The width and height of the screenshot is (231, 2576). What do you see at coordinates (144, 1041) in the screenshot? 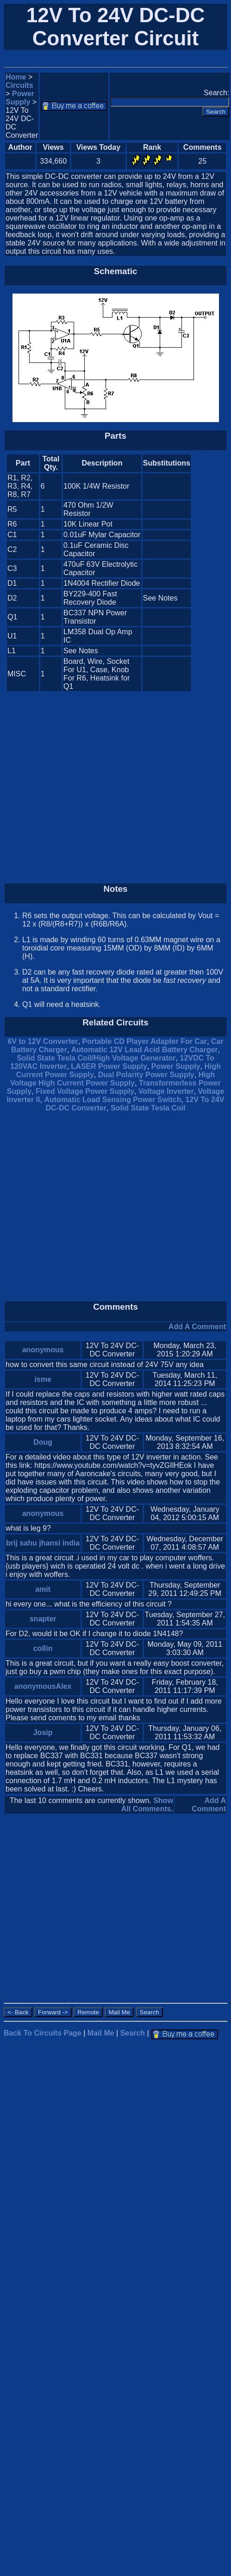
I see `Portable CD Player Adapter For Car` at bounding box center [144, 1041].